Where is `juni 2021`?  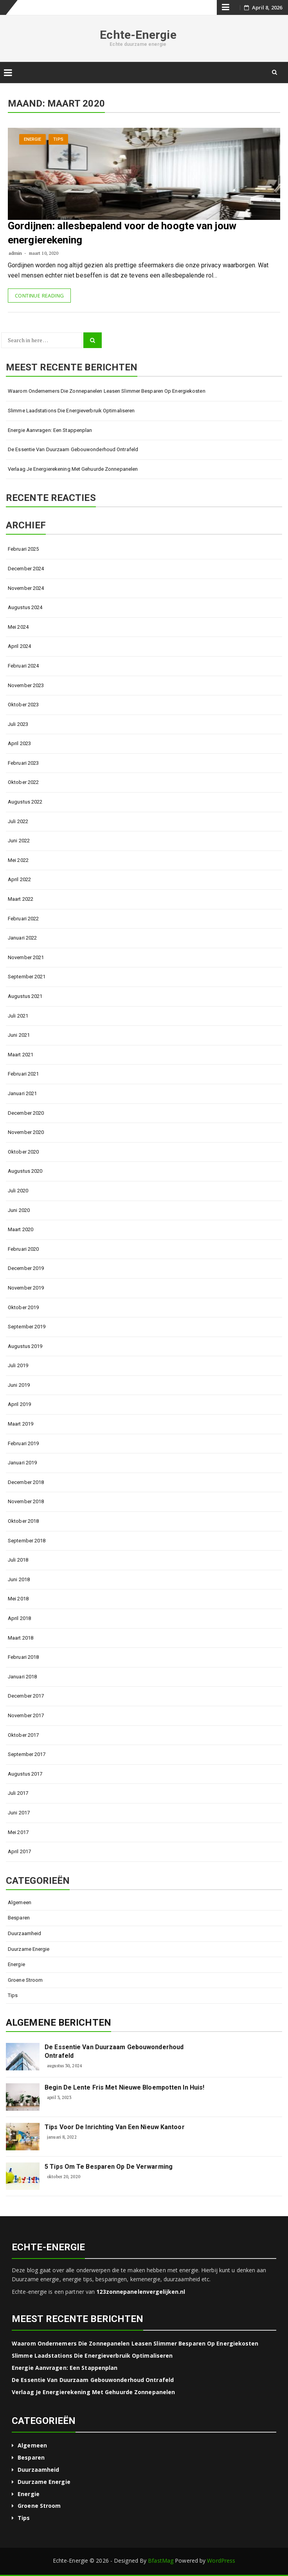
juni 2021 is located at coordinates (19, 1035).